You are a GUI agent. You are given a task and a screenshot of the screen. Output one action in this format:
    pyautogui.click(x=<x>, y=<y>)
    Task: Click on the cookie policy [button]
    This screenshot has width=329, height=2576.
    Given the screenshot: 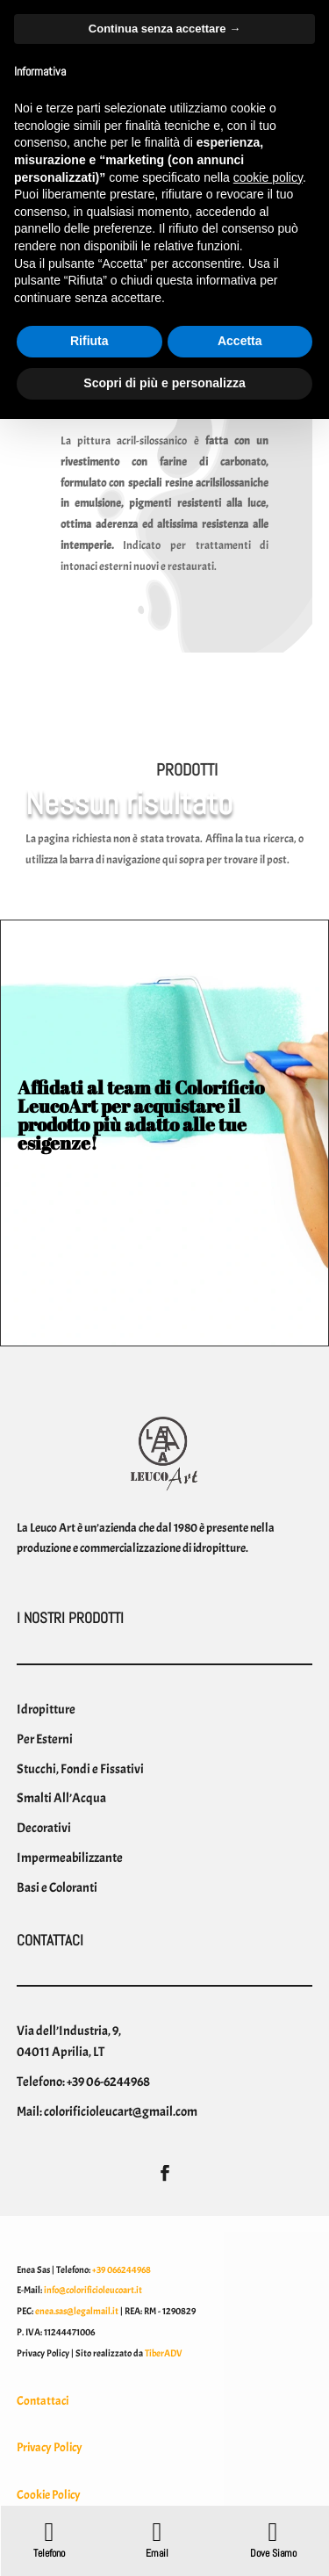 What is the action you would take?
    pyautogui.click(x=268, y=177)
    